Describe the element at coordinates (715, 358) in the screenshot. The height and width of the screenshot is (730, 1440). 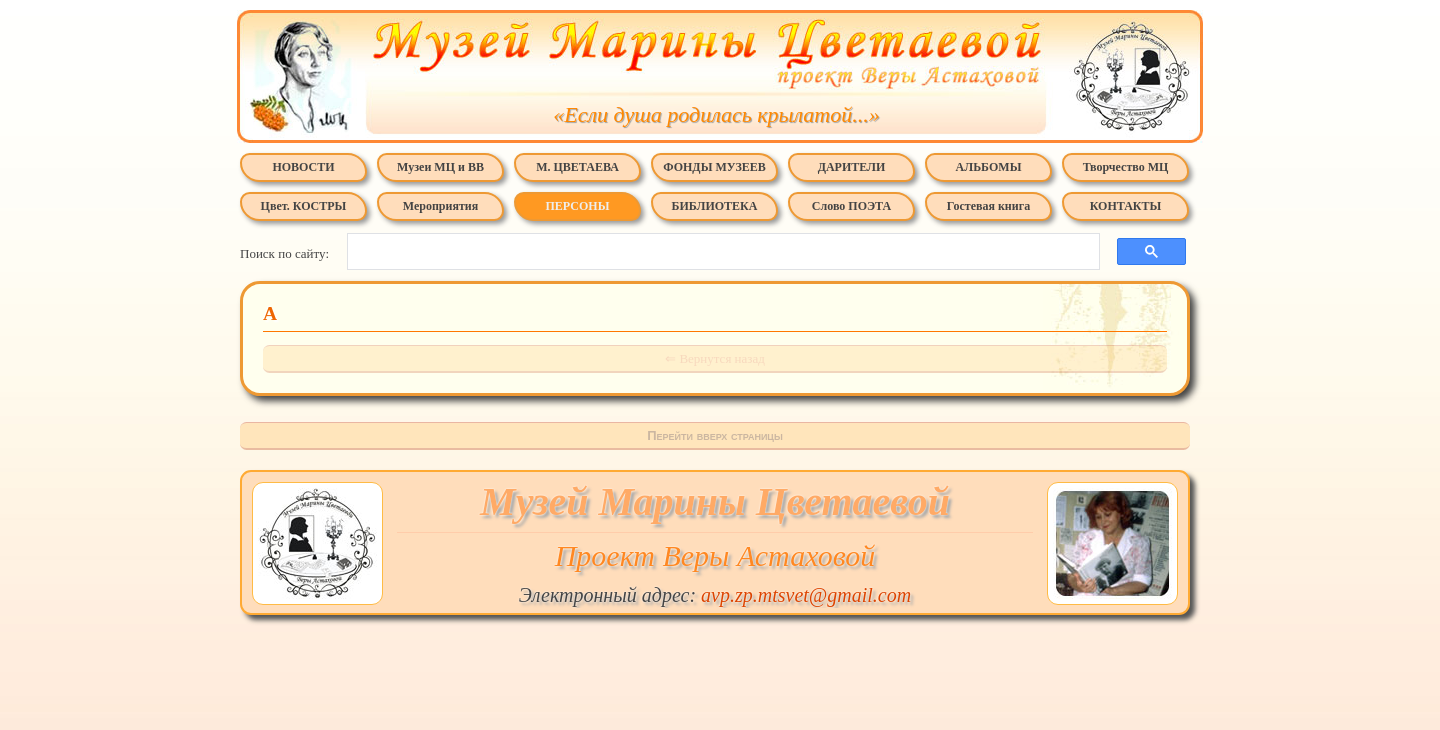
I see `⇐ Вернутся назад` at that location.